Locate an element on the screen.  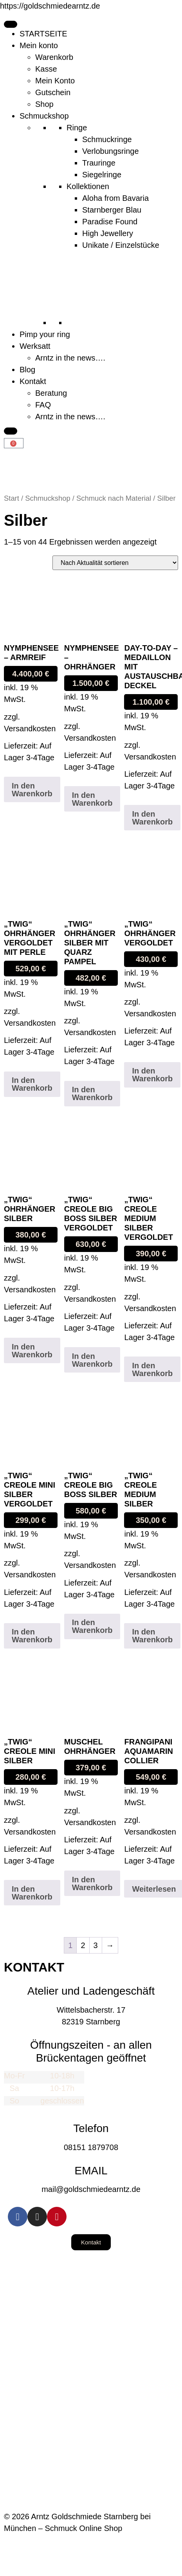
Kontakt is located at coordinates (33, 381).